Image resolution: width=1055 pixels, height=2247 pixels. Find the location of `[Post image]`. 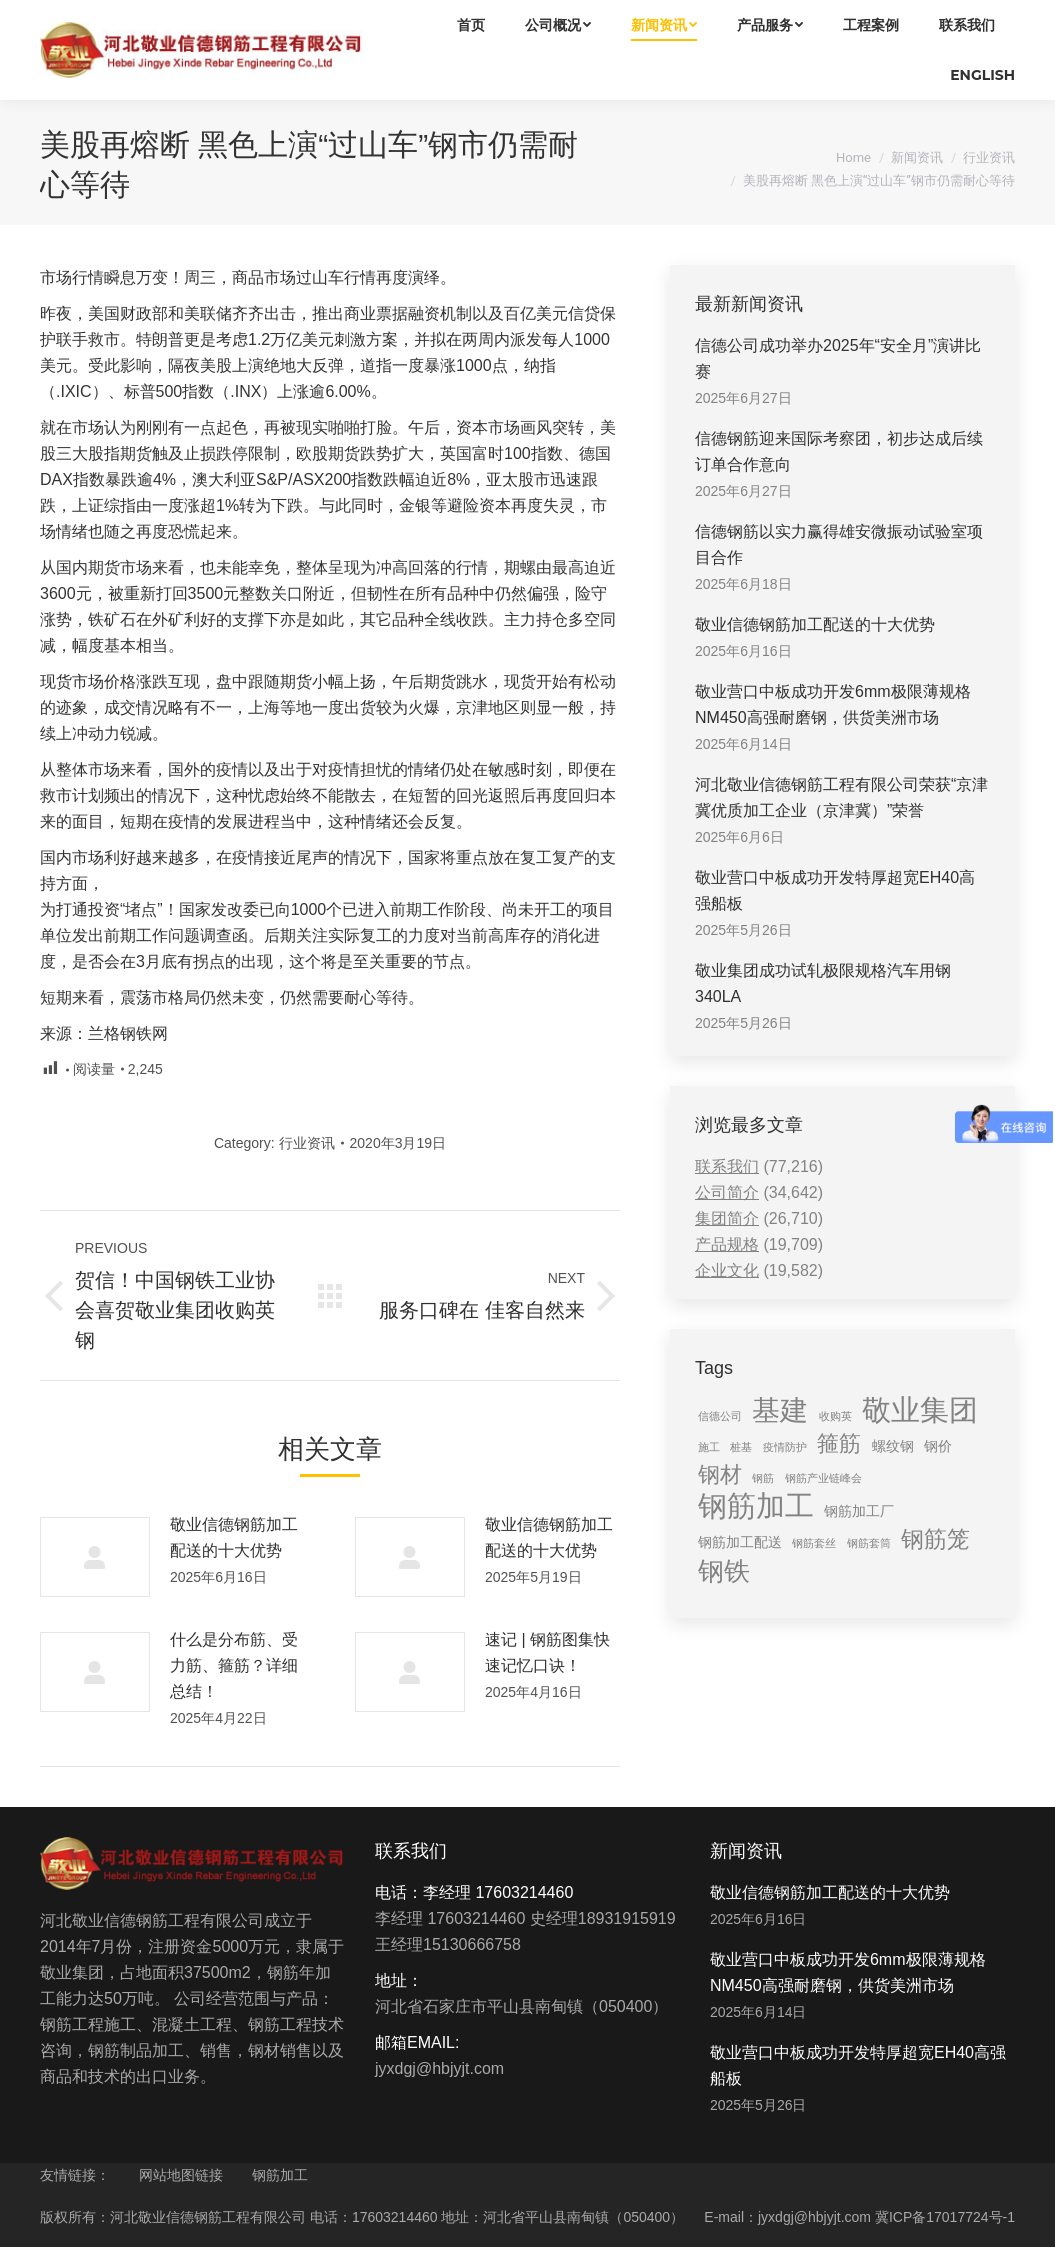

[Post image] is located at coordinates (95, 1557).